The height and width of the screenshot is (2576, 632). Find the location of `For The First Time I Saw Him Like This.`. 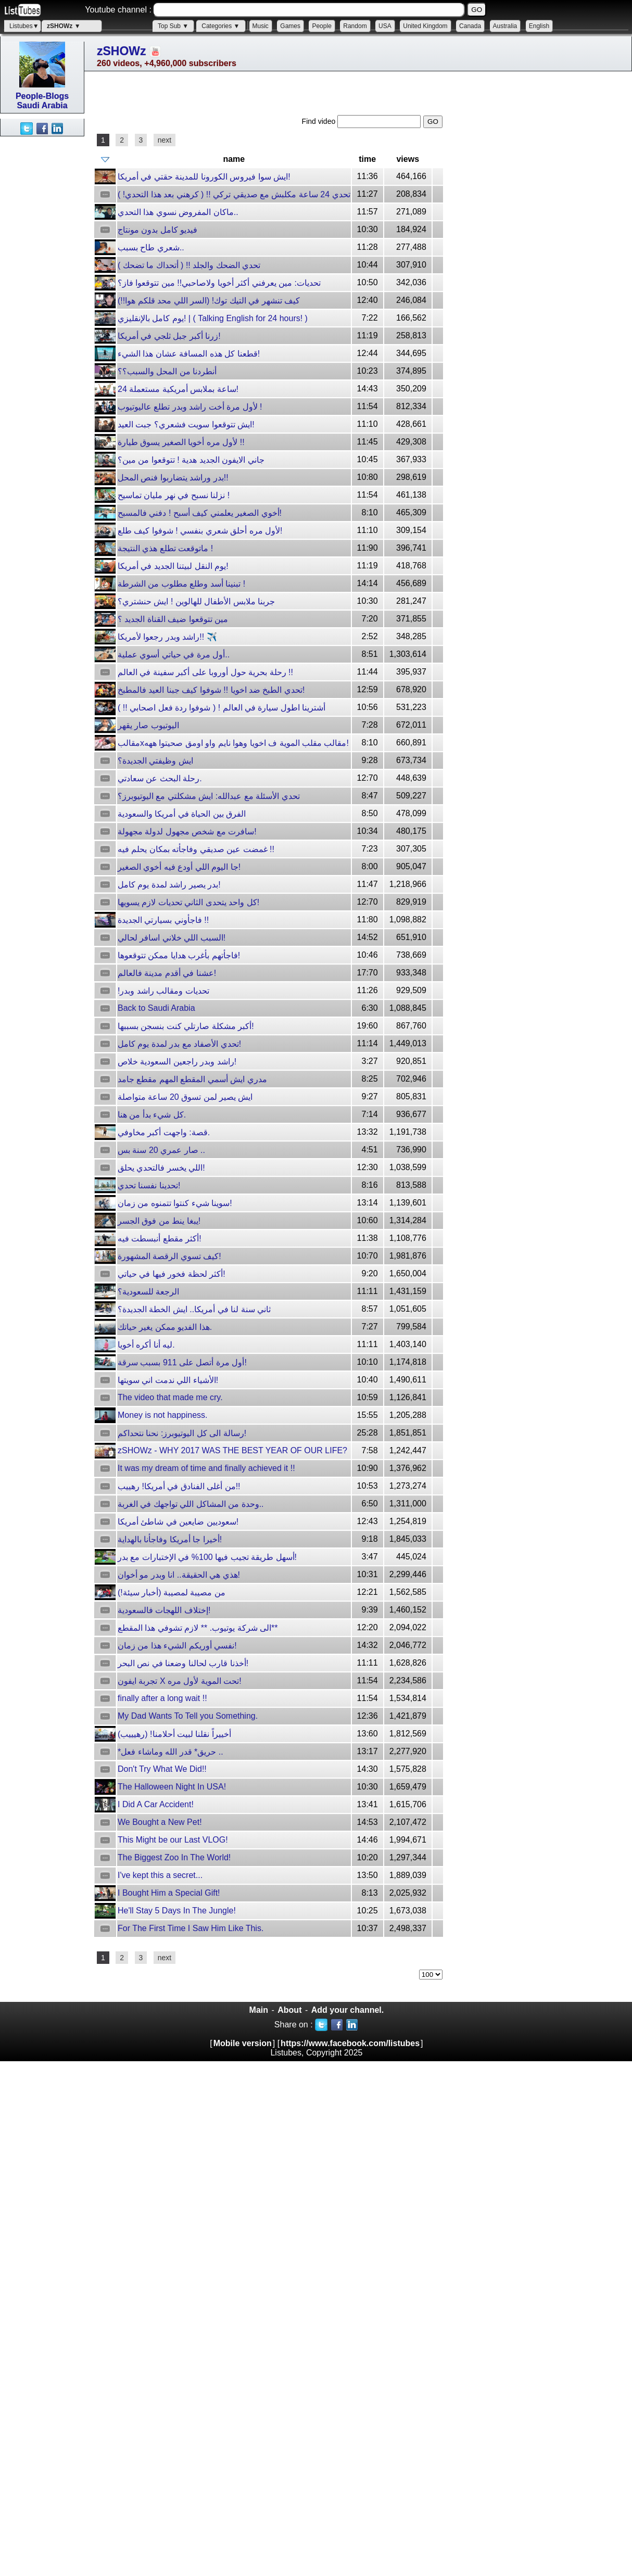

For The First Time I Saw Him Like This. is located at coordinates (190, 1928).